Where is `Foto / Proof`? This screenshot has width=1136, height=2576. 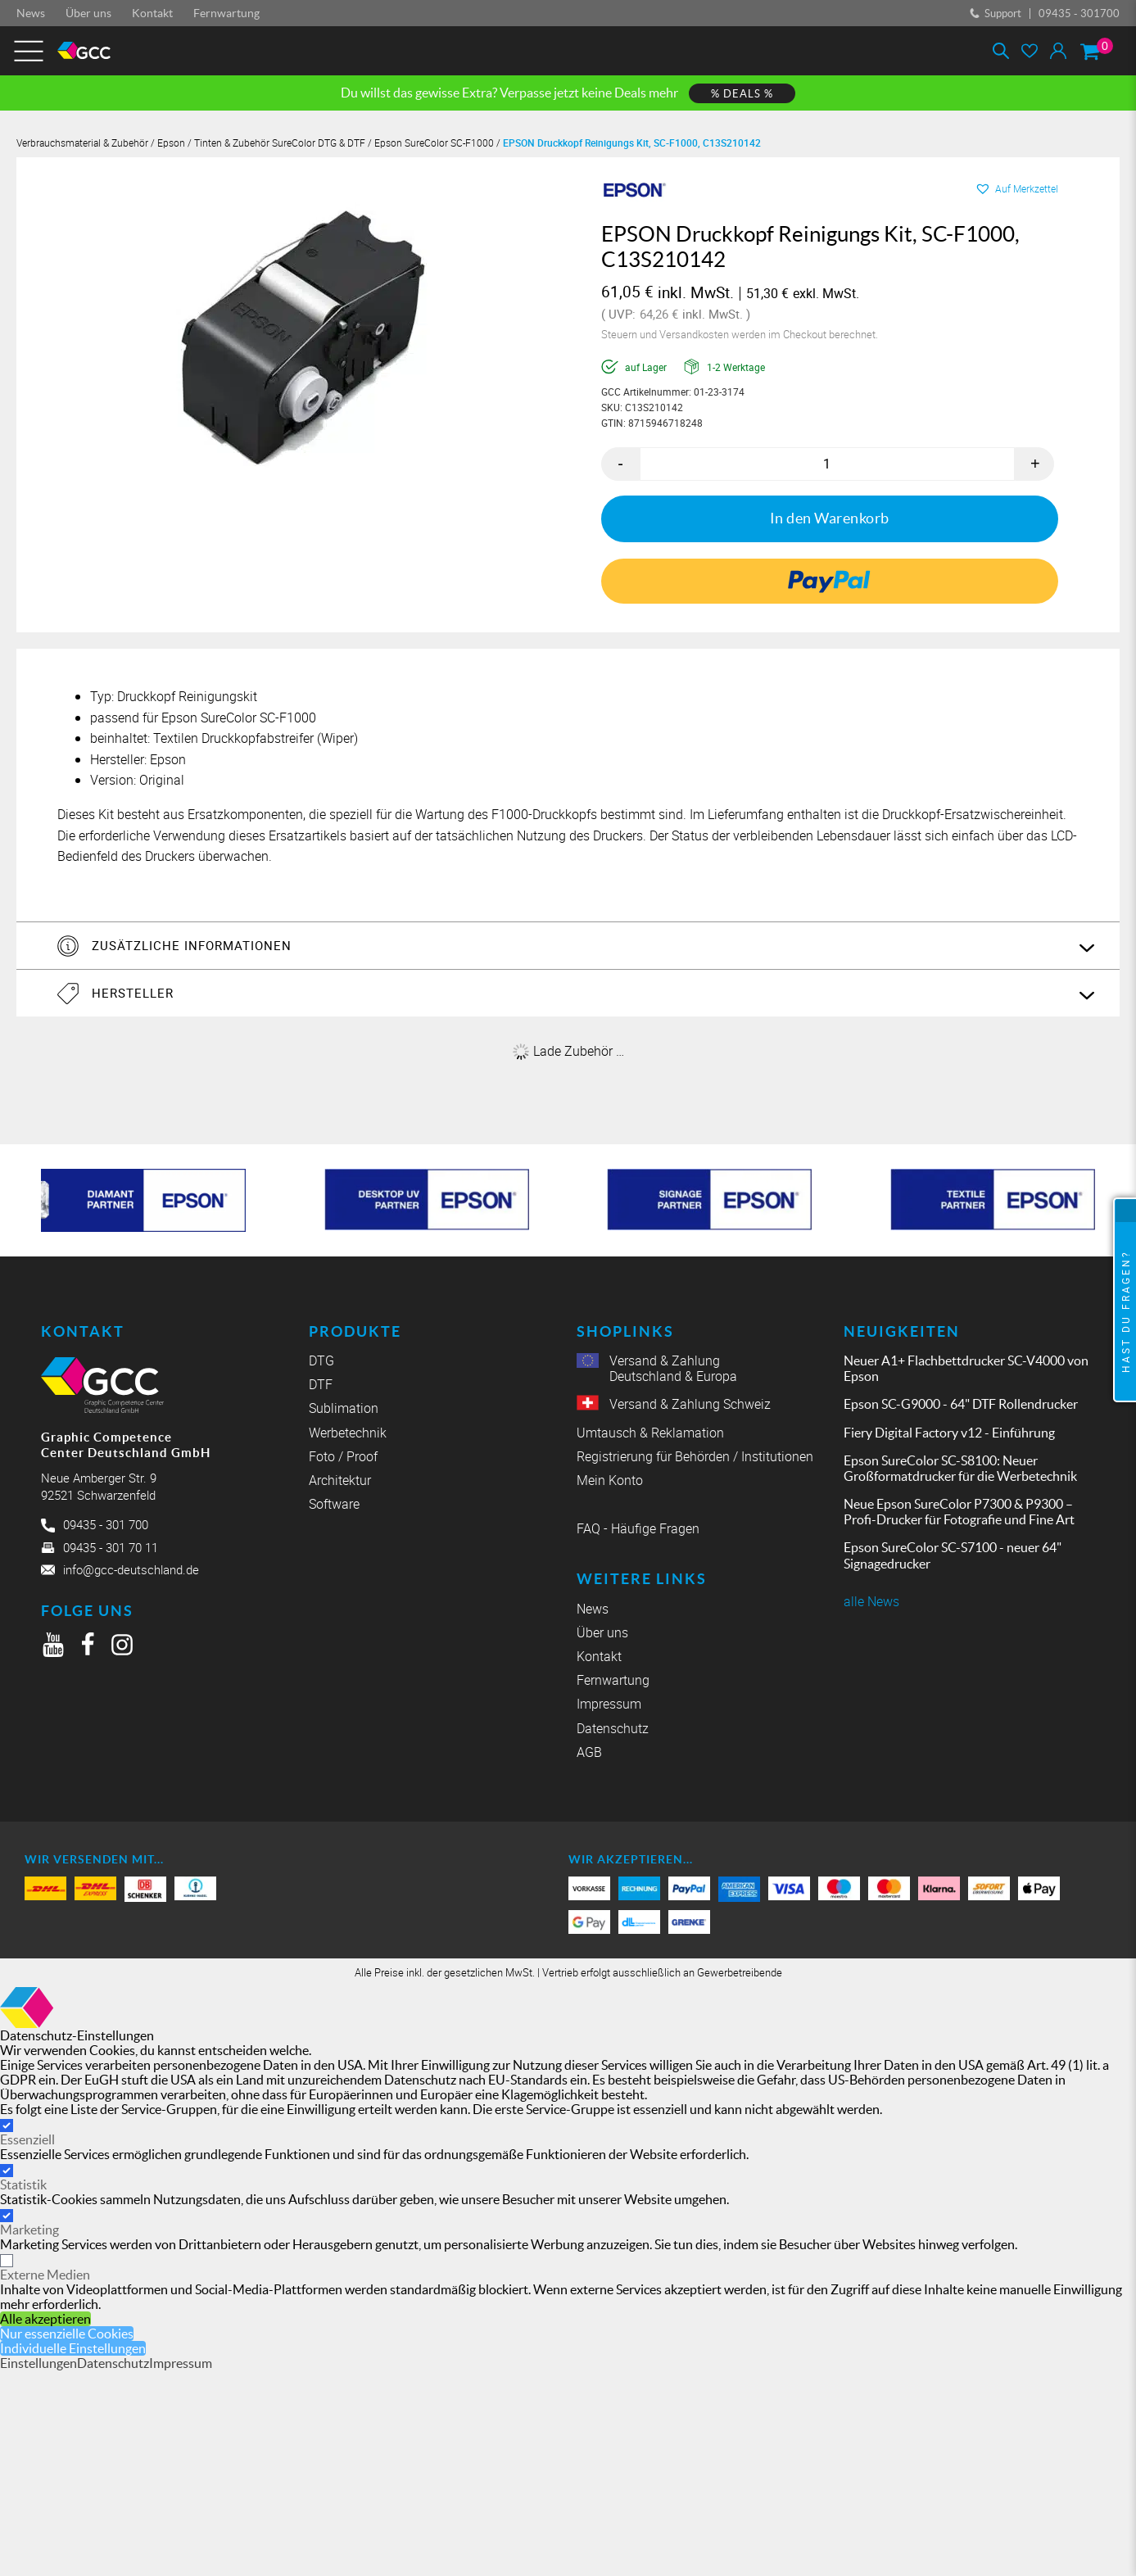
Foto / Proof is located at coordinates (343, 1456).